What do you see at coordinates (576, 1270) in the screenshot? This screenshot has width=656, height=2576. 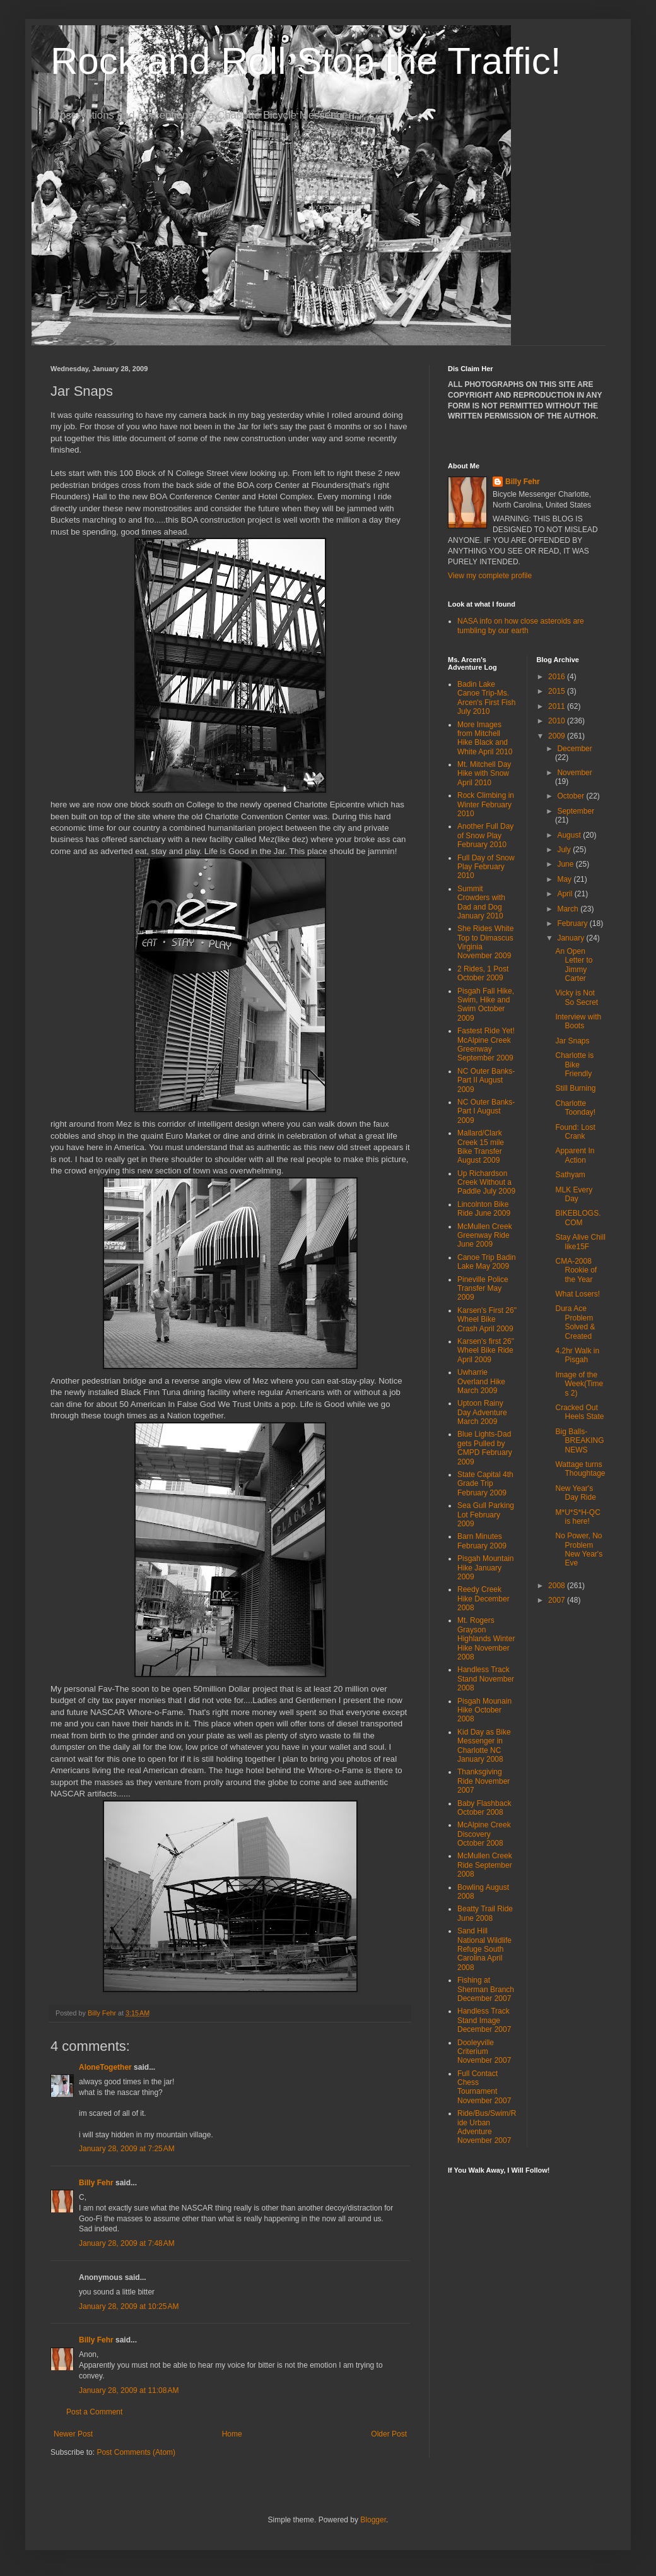 I see `CMA-2008 Rookie of the Year` at bounding box center [576, 1270].